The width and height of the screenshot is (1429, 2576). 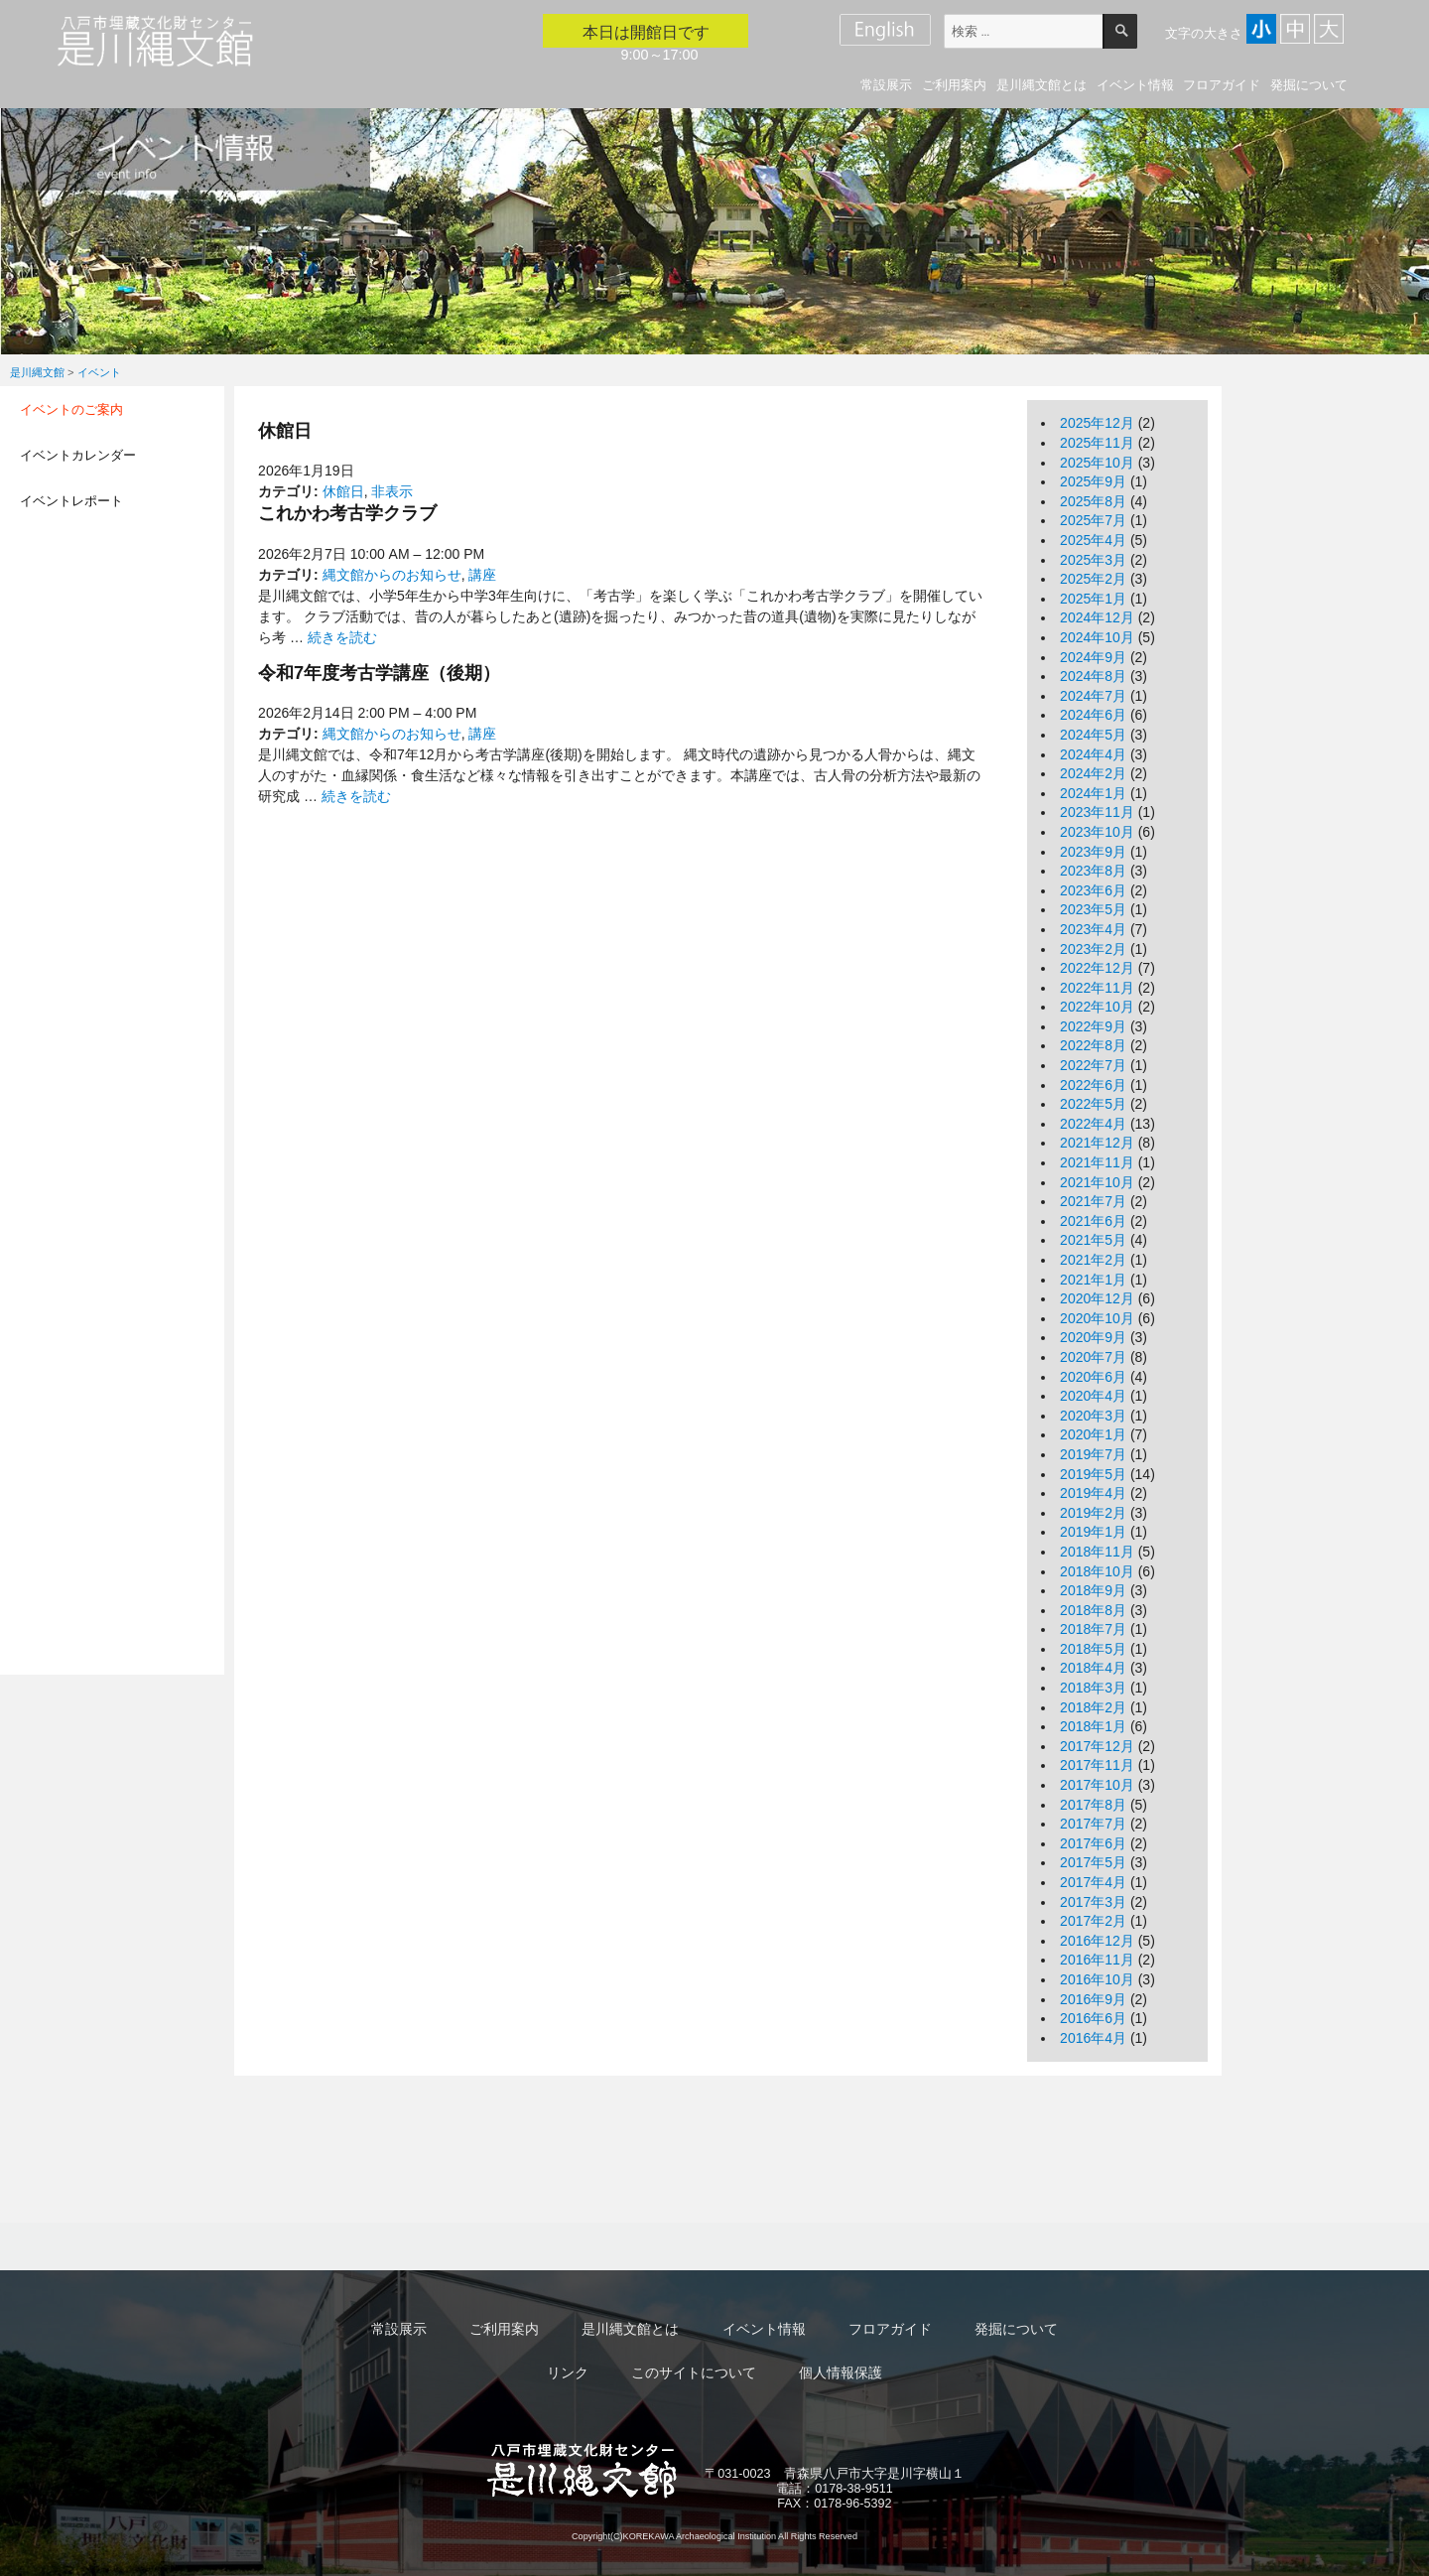 I want to click on 2016年11月, so click(x=1097, y=1959).